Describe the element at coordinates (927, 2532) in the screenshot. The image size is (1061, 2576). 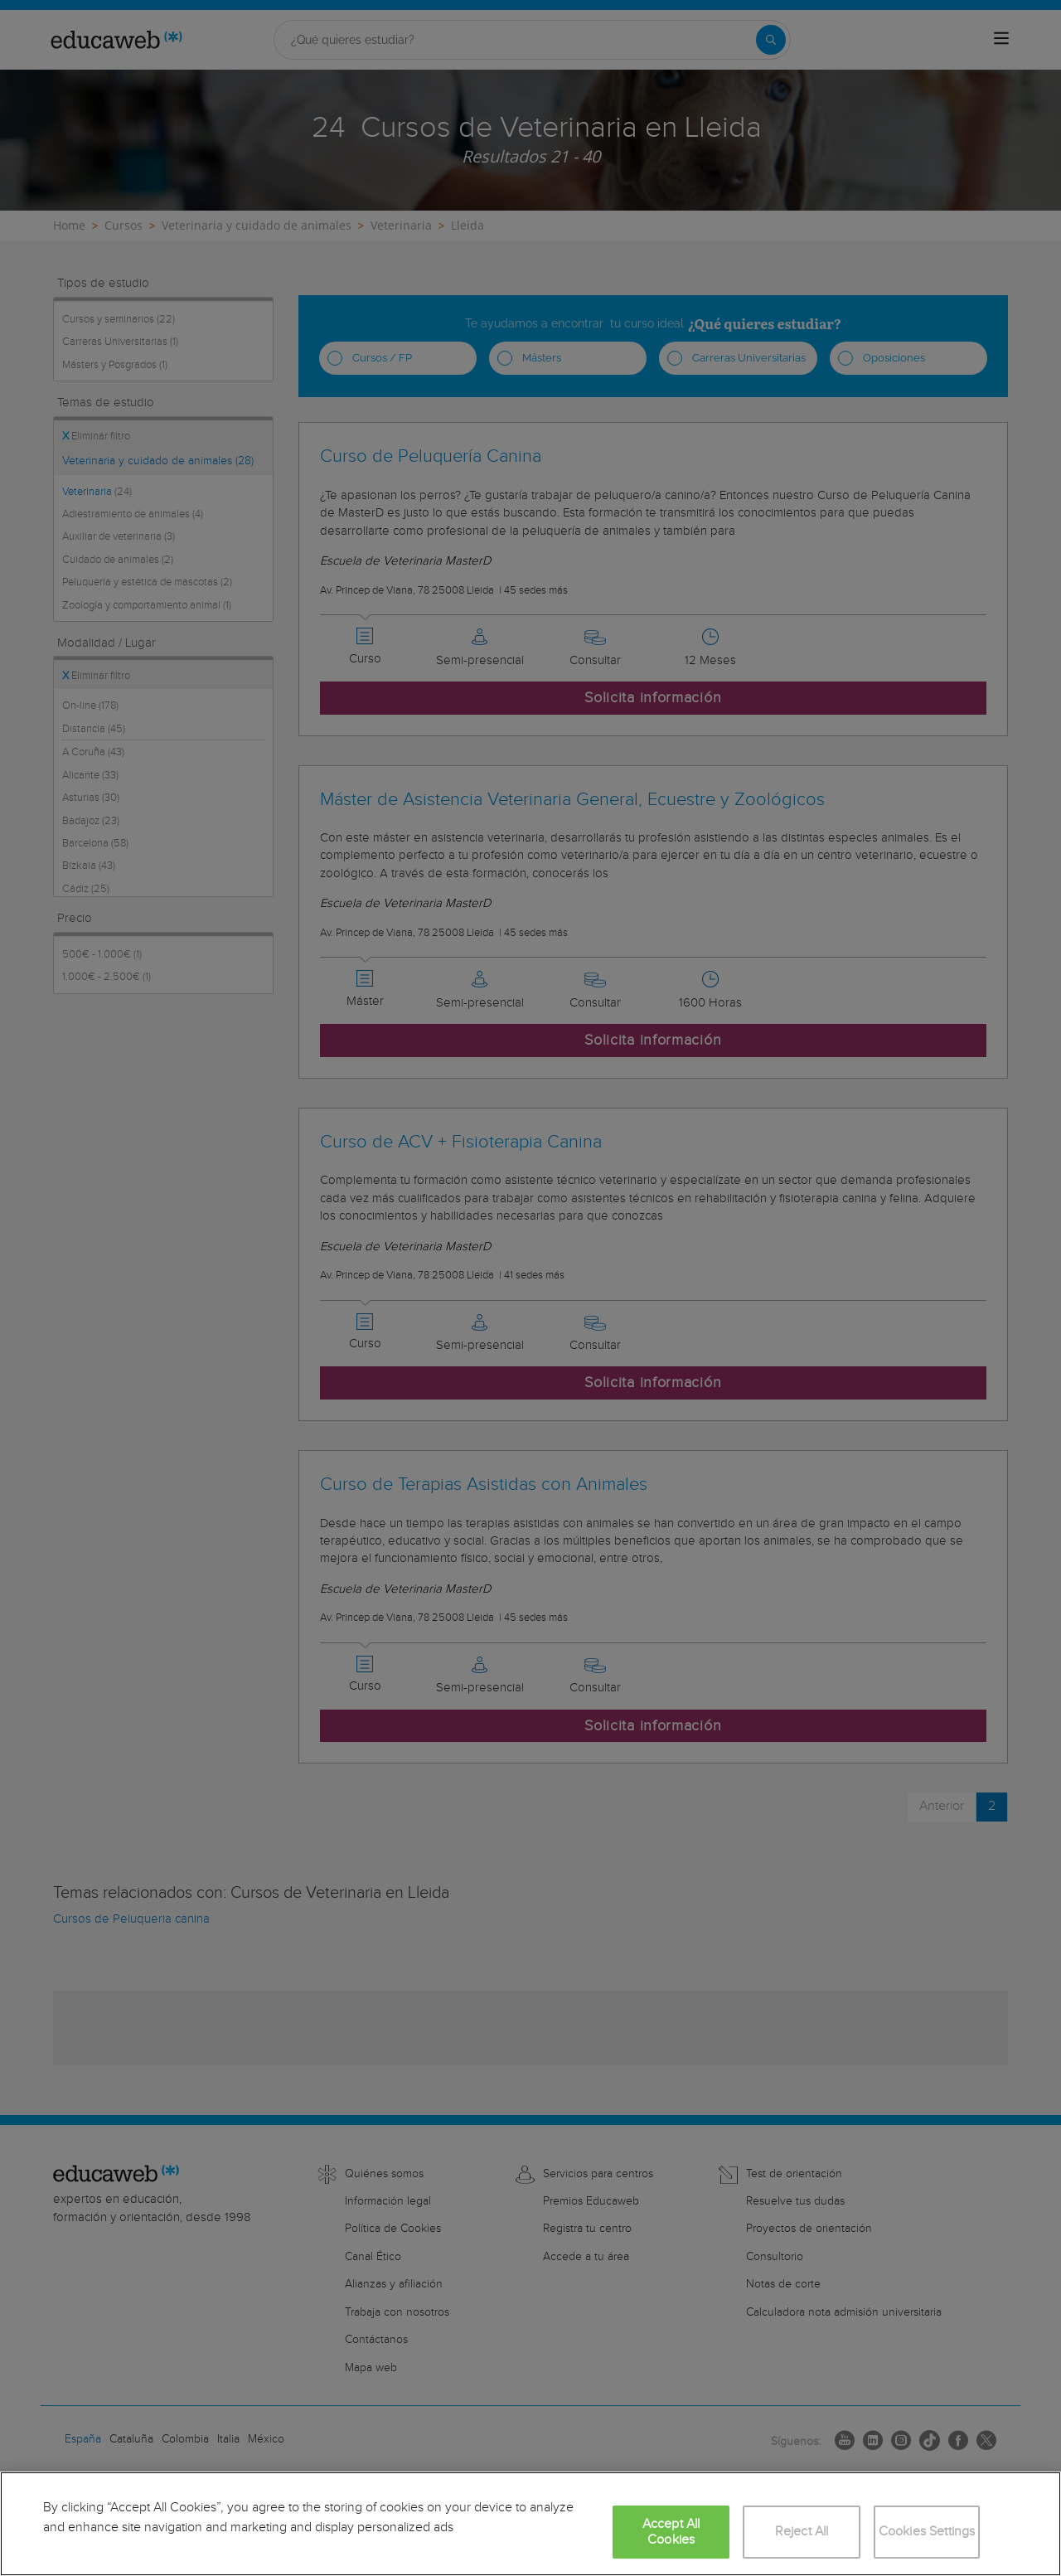
I see `Cookies Settings` at that location.